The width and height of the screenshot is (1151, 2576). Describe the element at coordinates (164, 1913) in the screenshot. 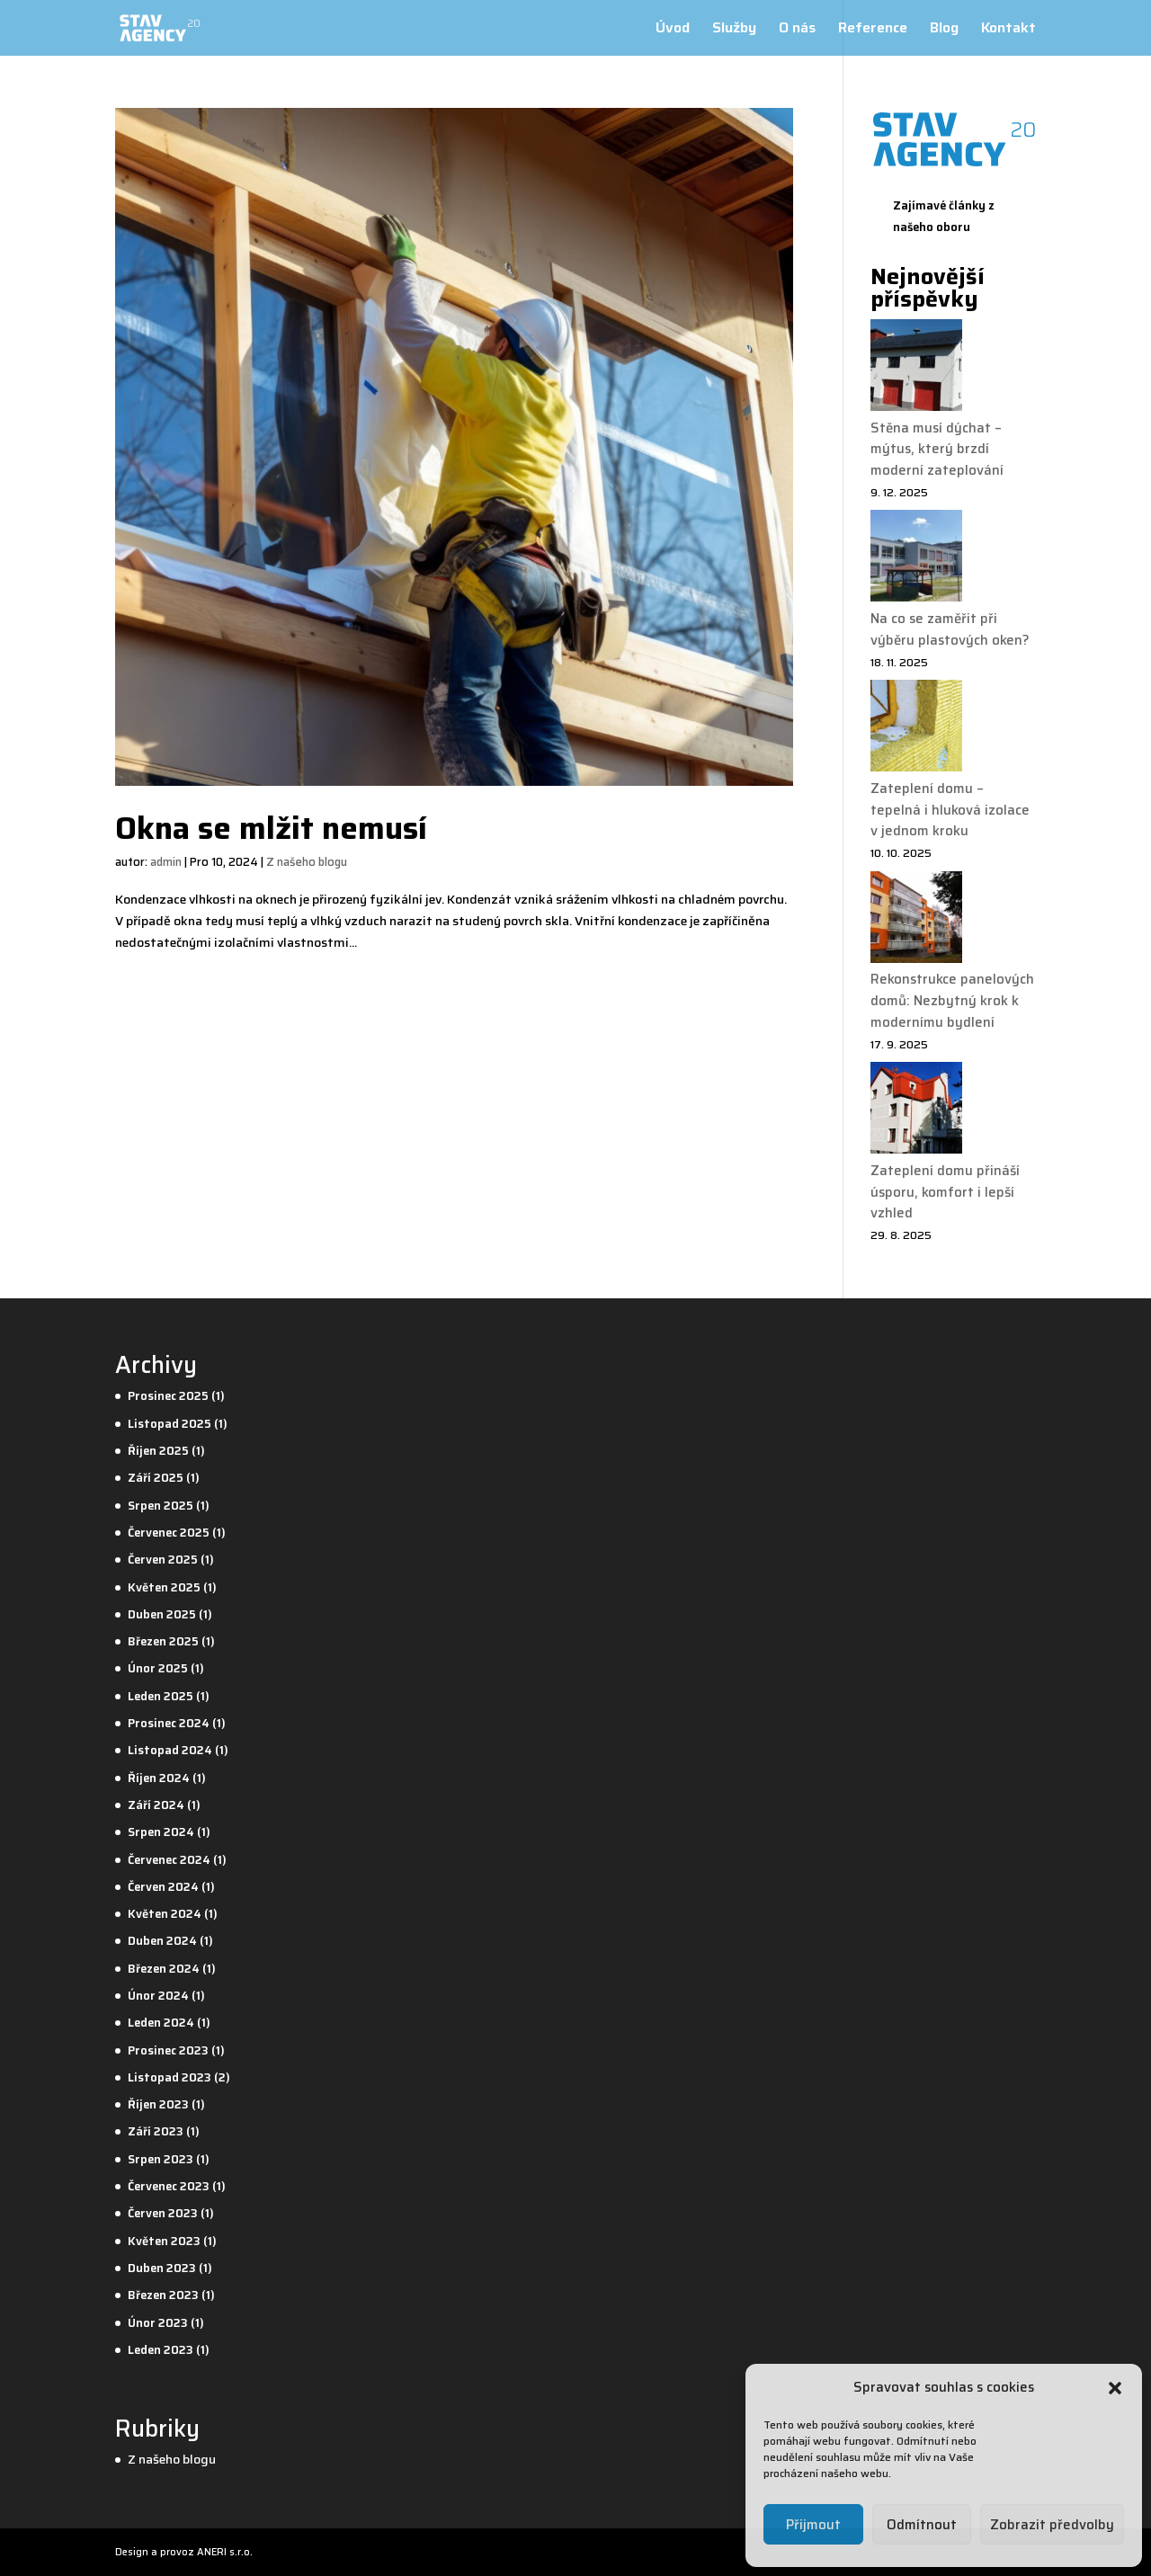

I see `Květen 2024` at that location.